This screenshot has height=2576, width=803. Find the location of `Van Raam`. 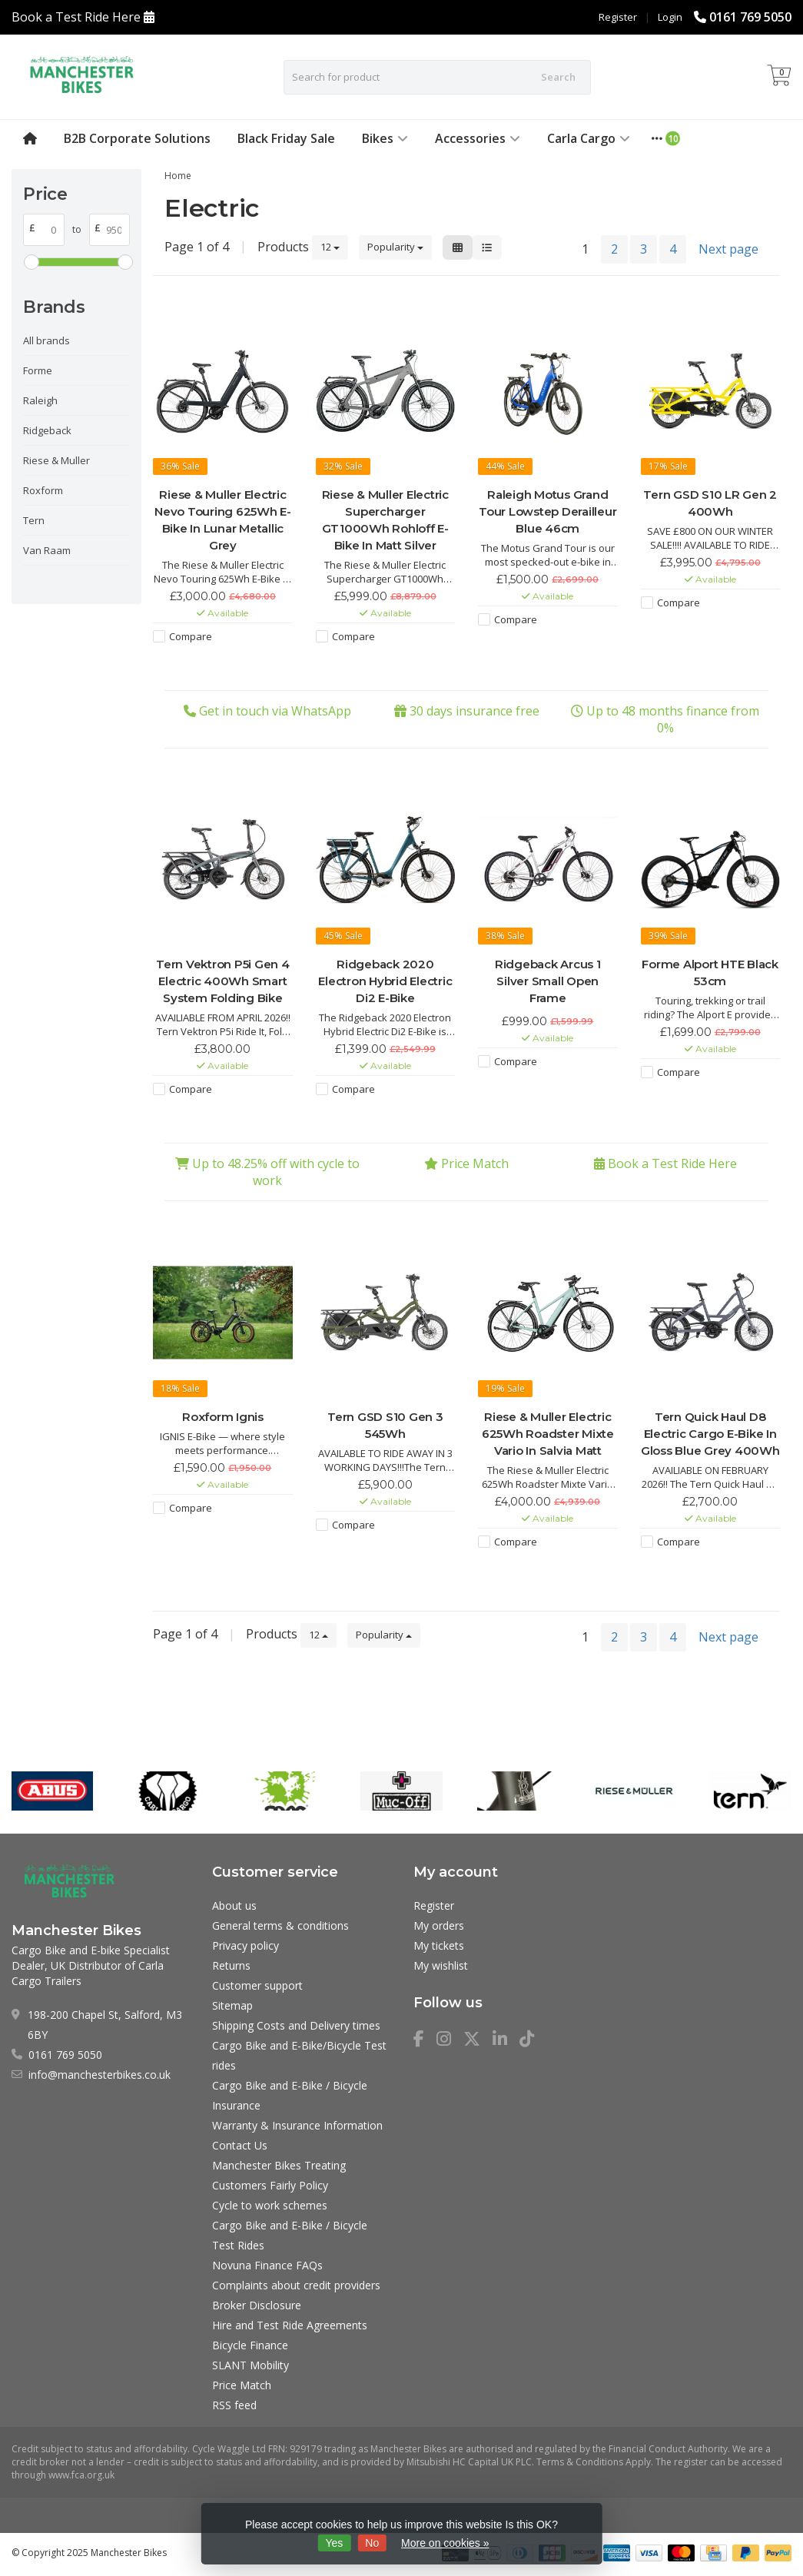

Van Raam is located at coordinates (47, 550).